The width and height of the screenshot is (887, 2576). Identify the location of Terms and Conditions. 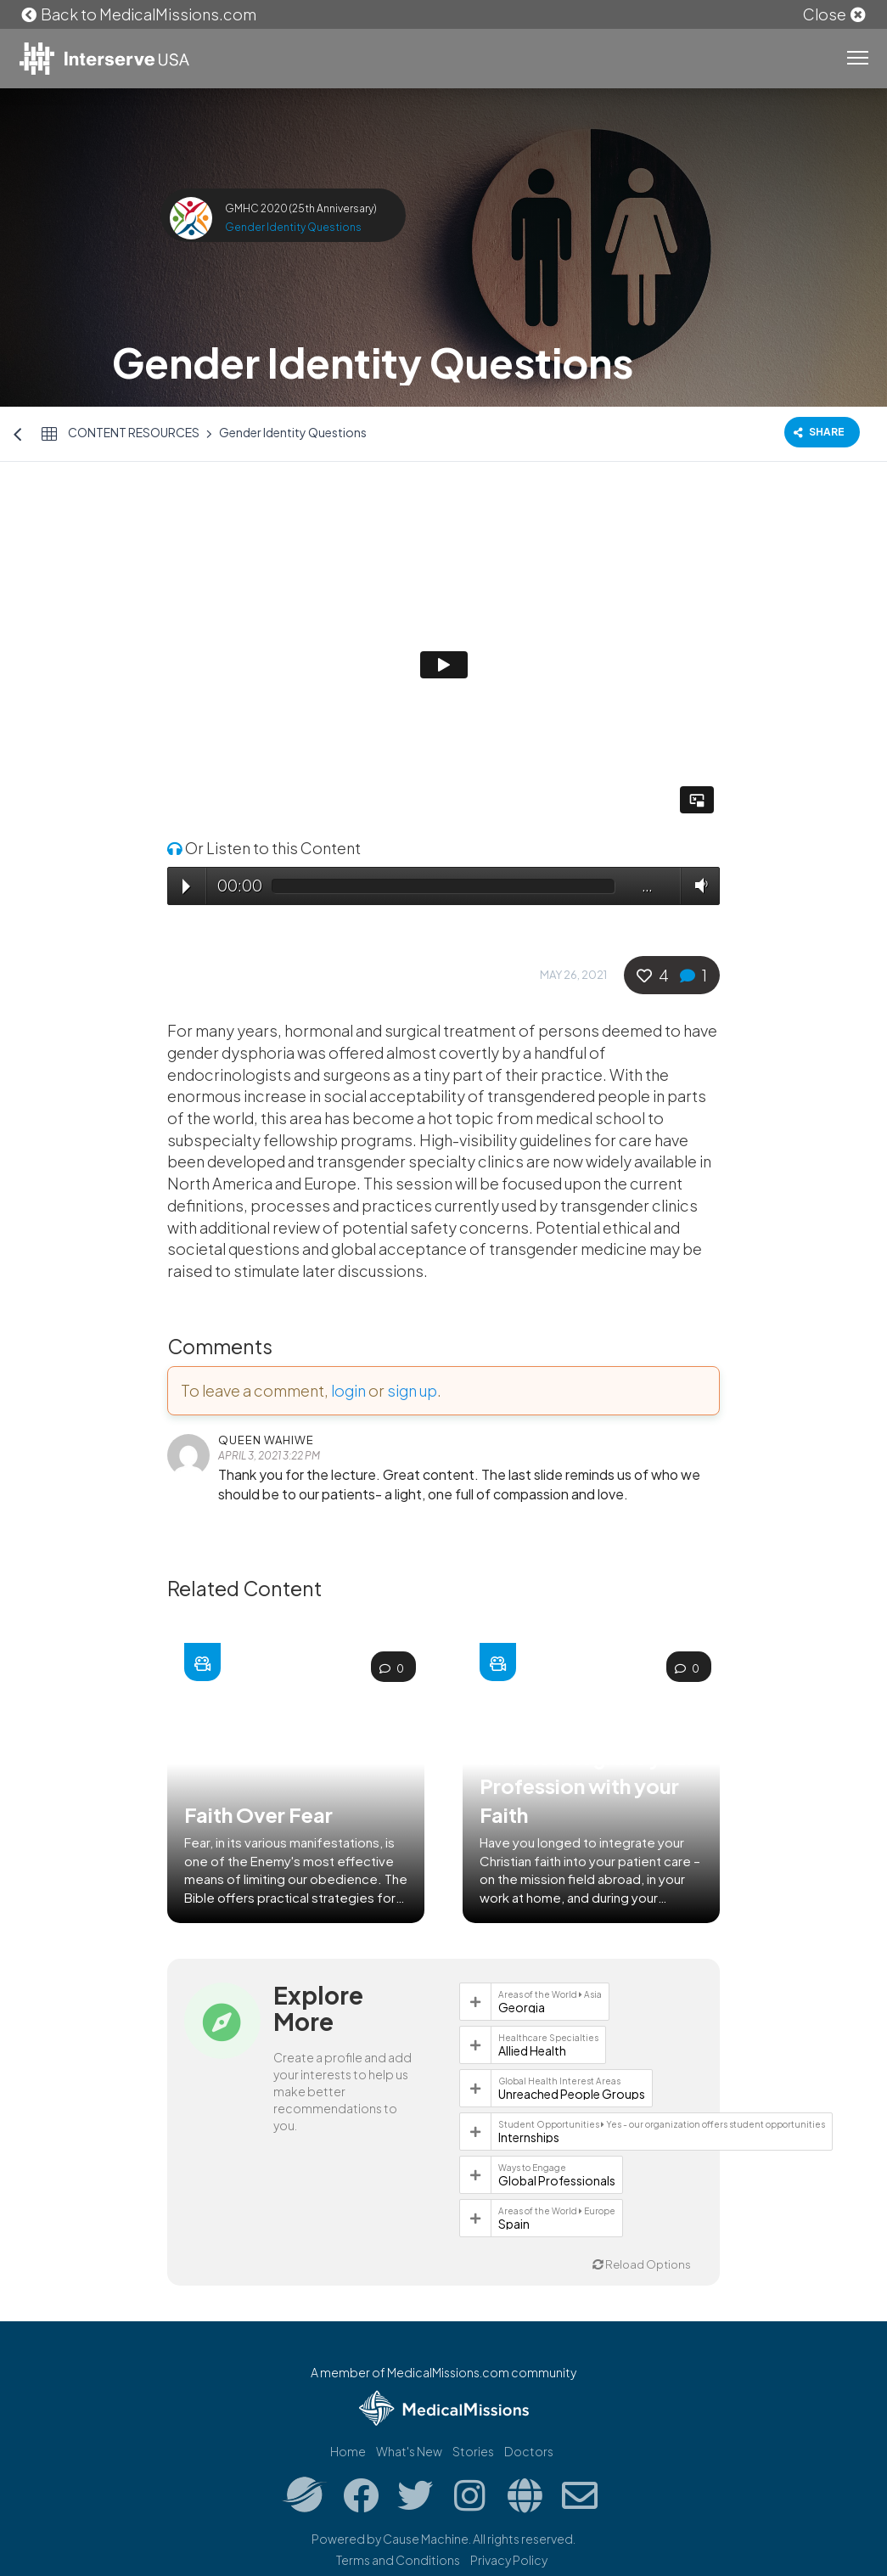
(398, 2560).